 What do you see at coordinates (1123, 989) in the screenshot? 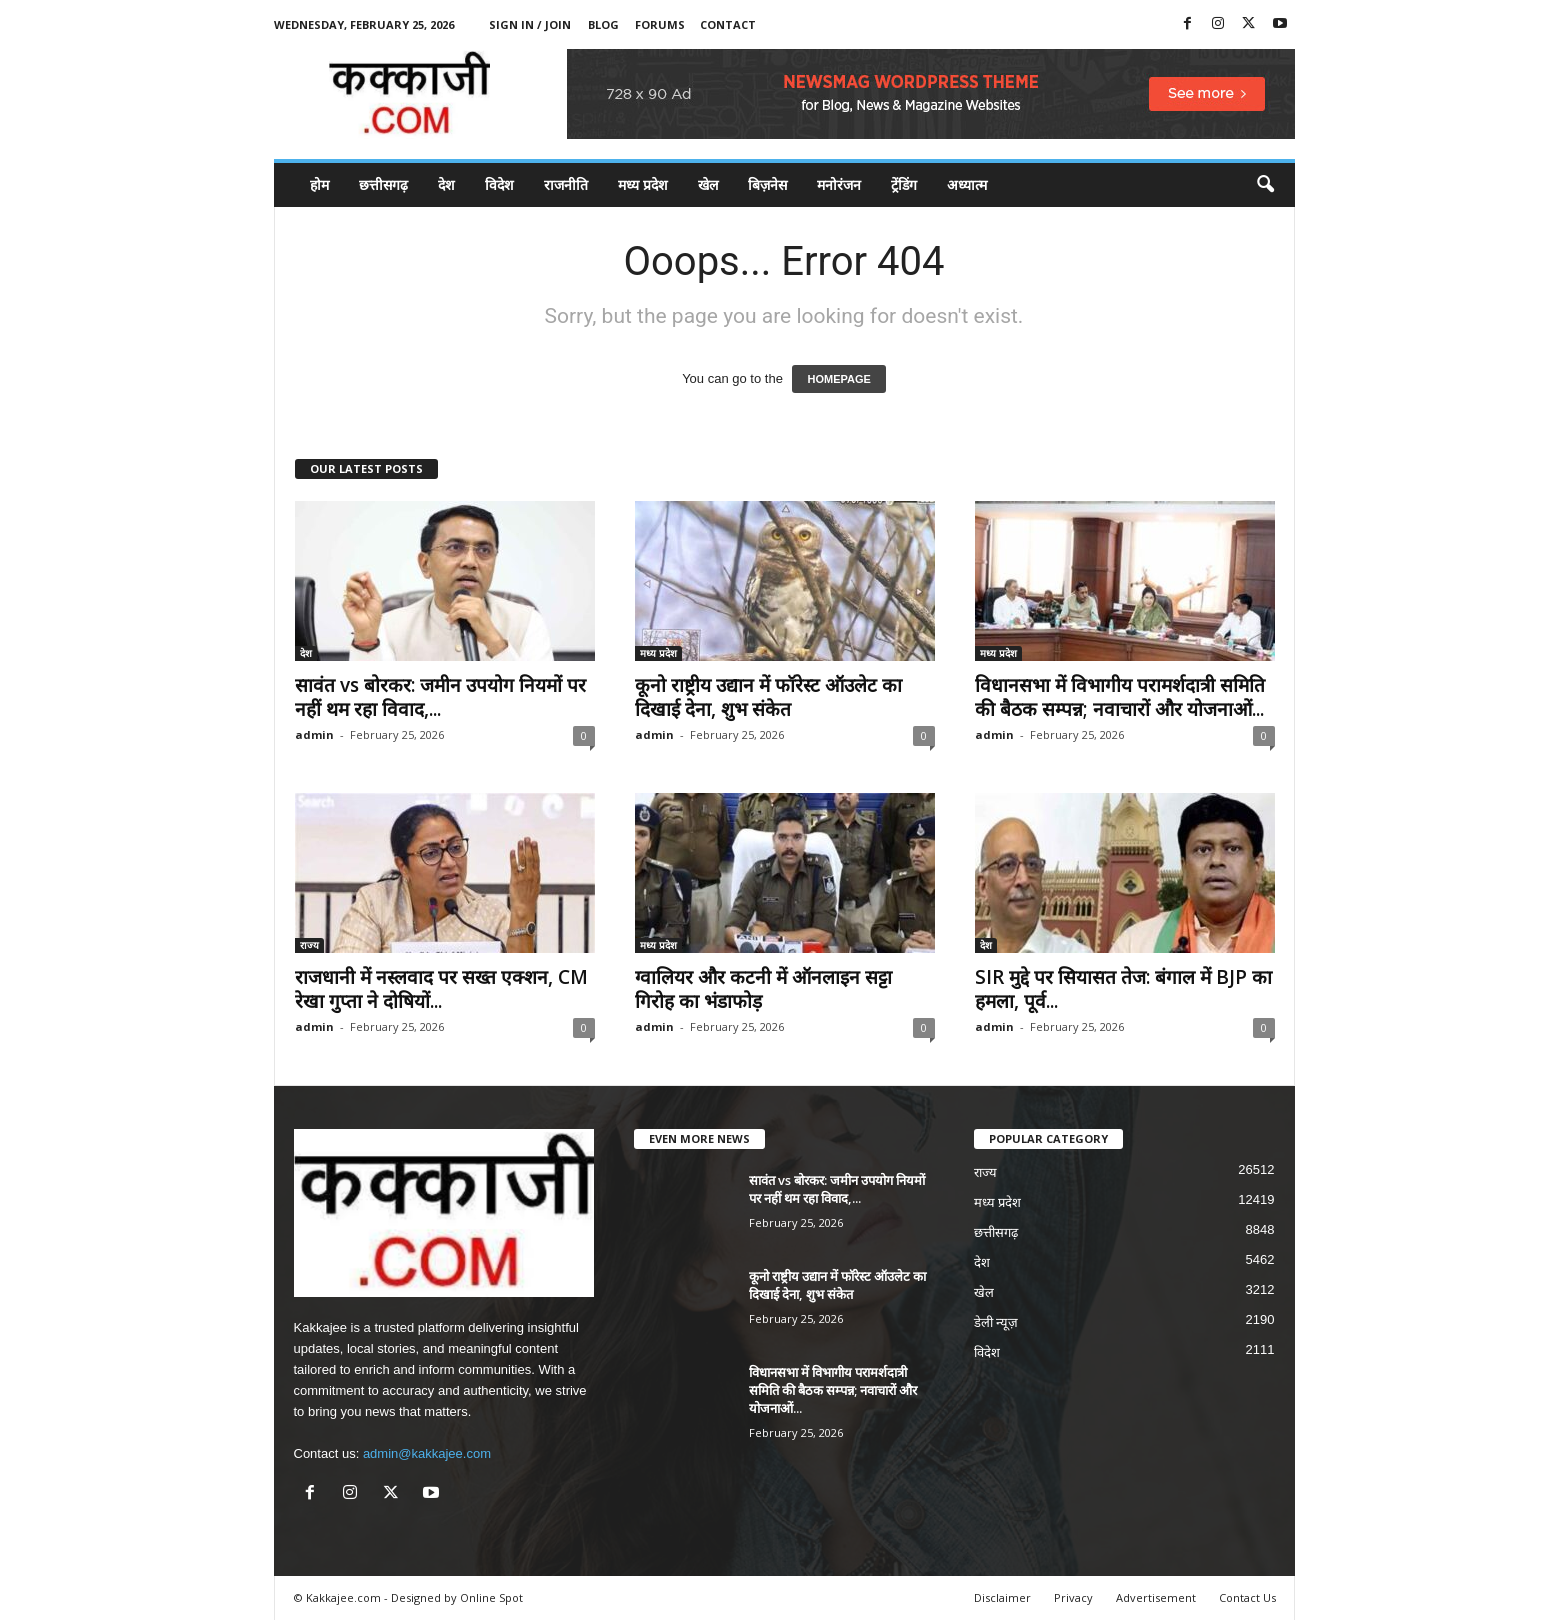
I see `SIR मुद्दे पर सियासत तेज: बंगाल में BJP का हमला, पूर्व...` at bounding box center [1123, 989].